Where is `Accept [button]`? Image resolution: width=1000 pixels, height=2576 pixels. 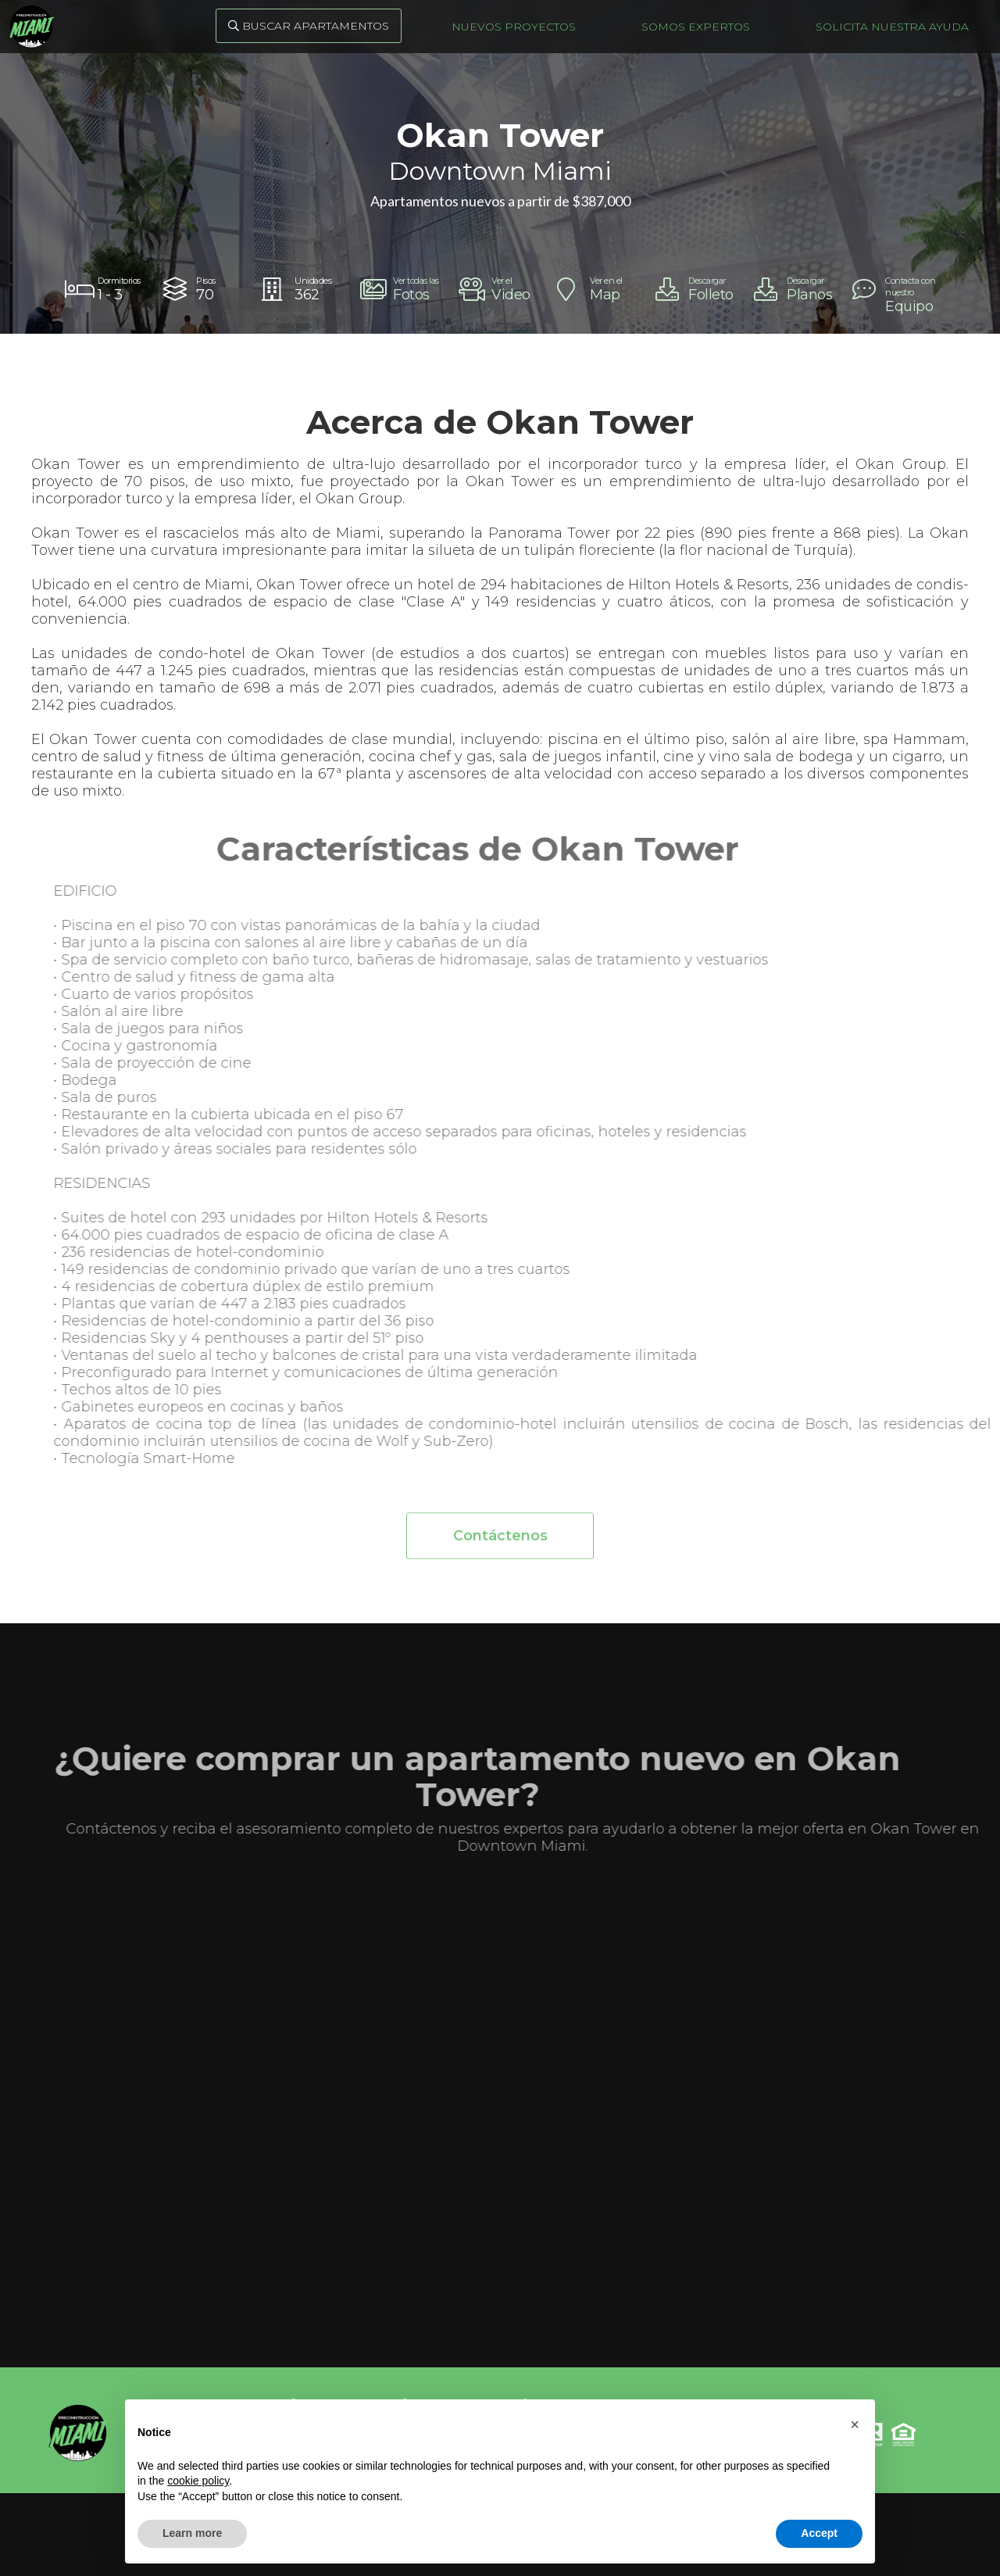 Accept [button] is located at coordinates (819, 2533).